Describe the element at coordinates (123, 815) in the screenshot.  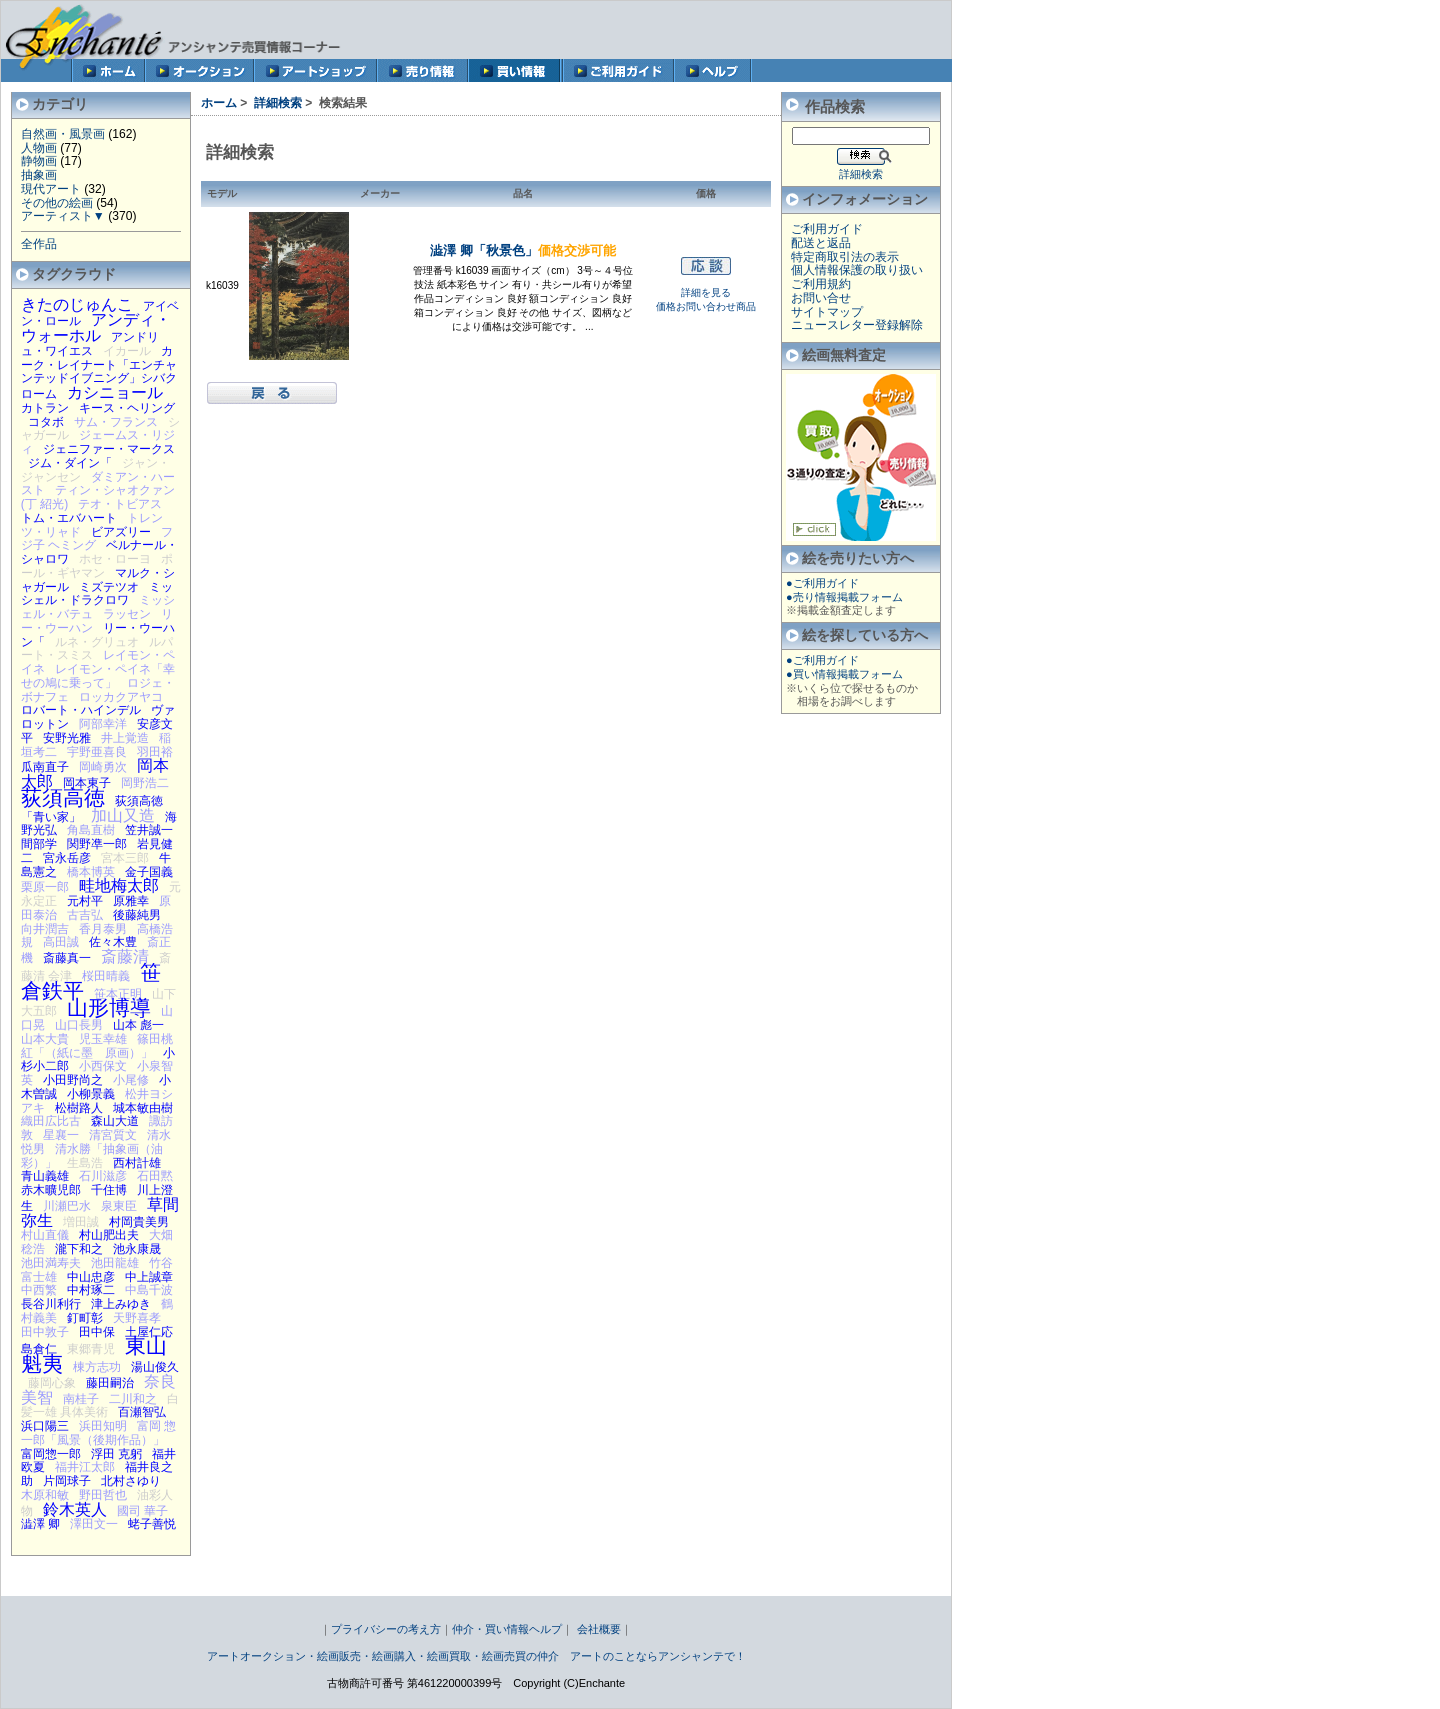
I see `加山又造` at that location.